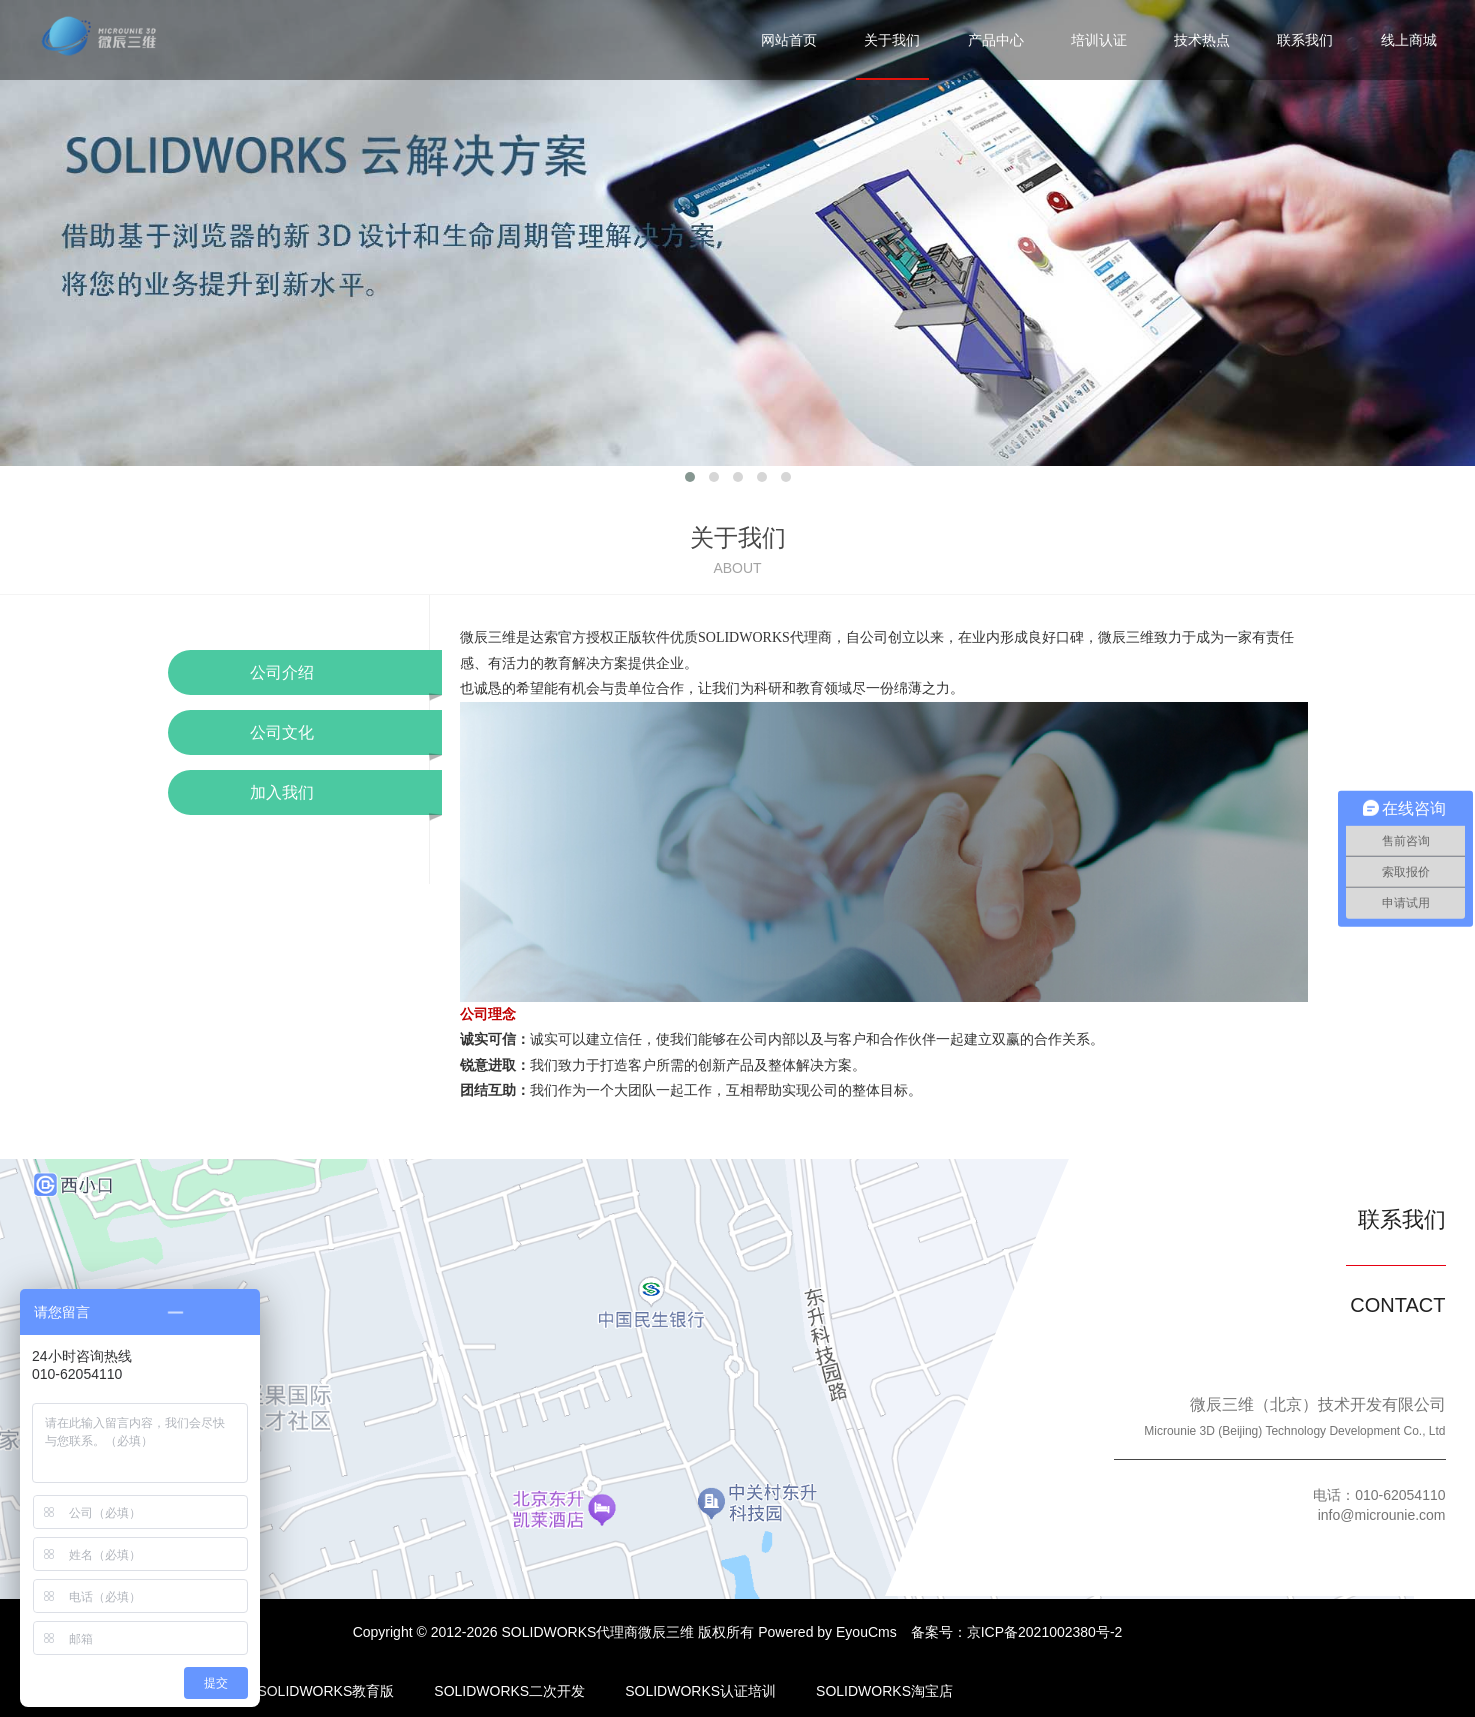 This screenshot has width=1475, height=1717. What do you see at coordinates (1045, 1632) in the screenshot?
I see `京ICP备2021002380号-2` at bounding box center [1045, 1632].